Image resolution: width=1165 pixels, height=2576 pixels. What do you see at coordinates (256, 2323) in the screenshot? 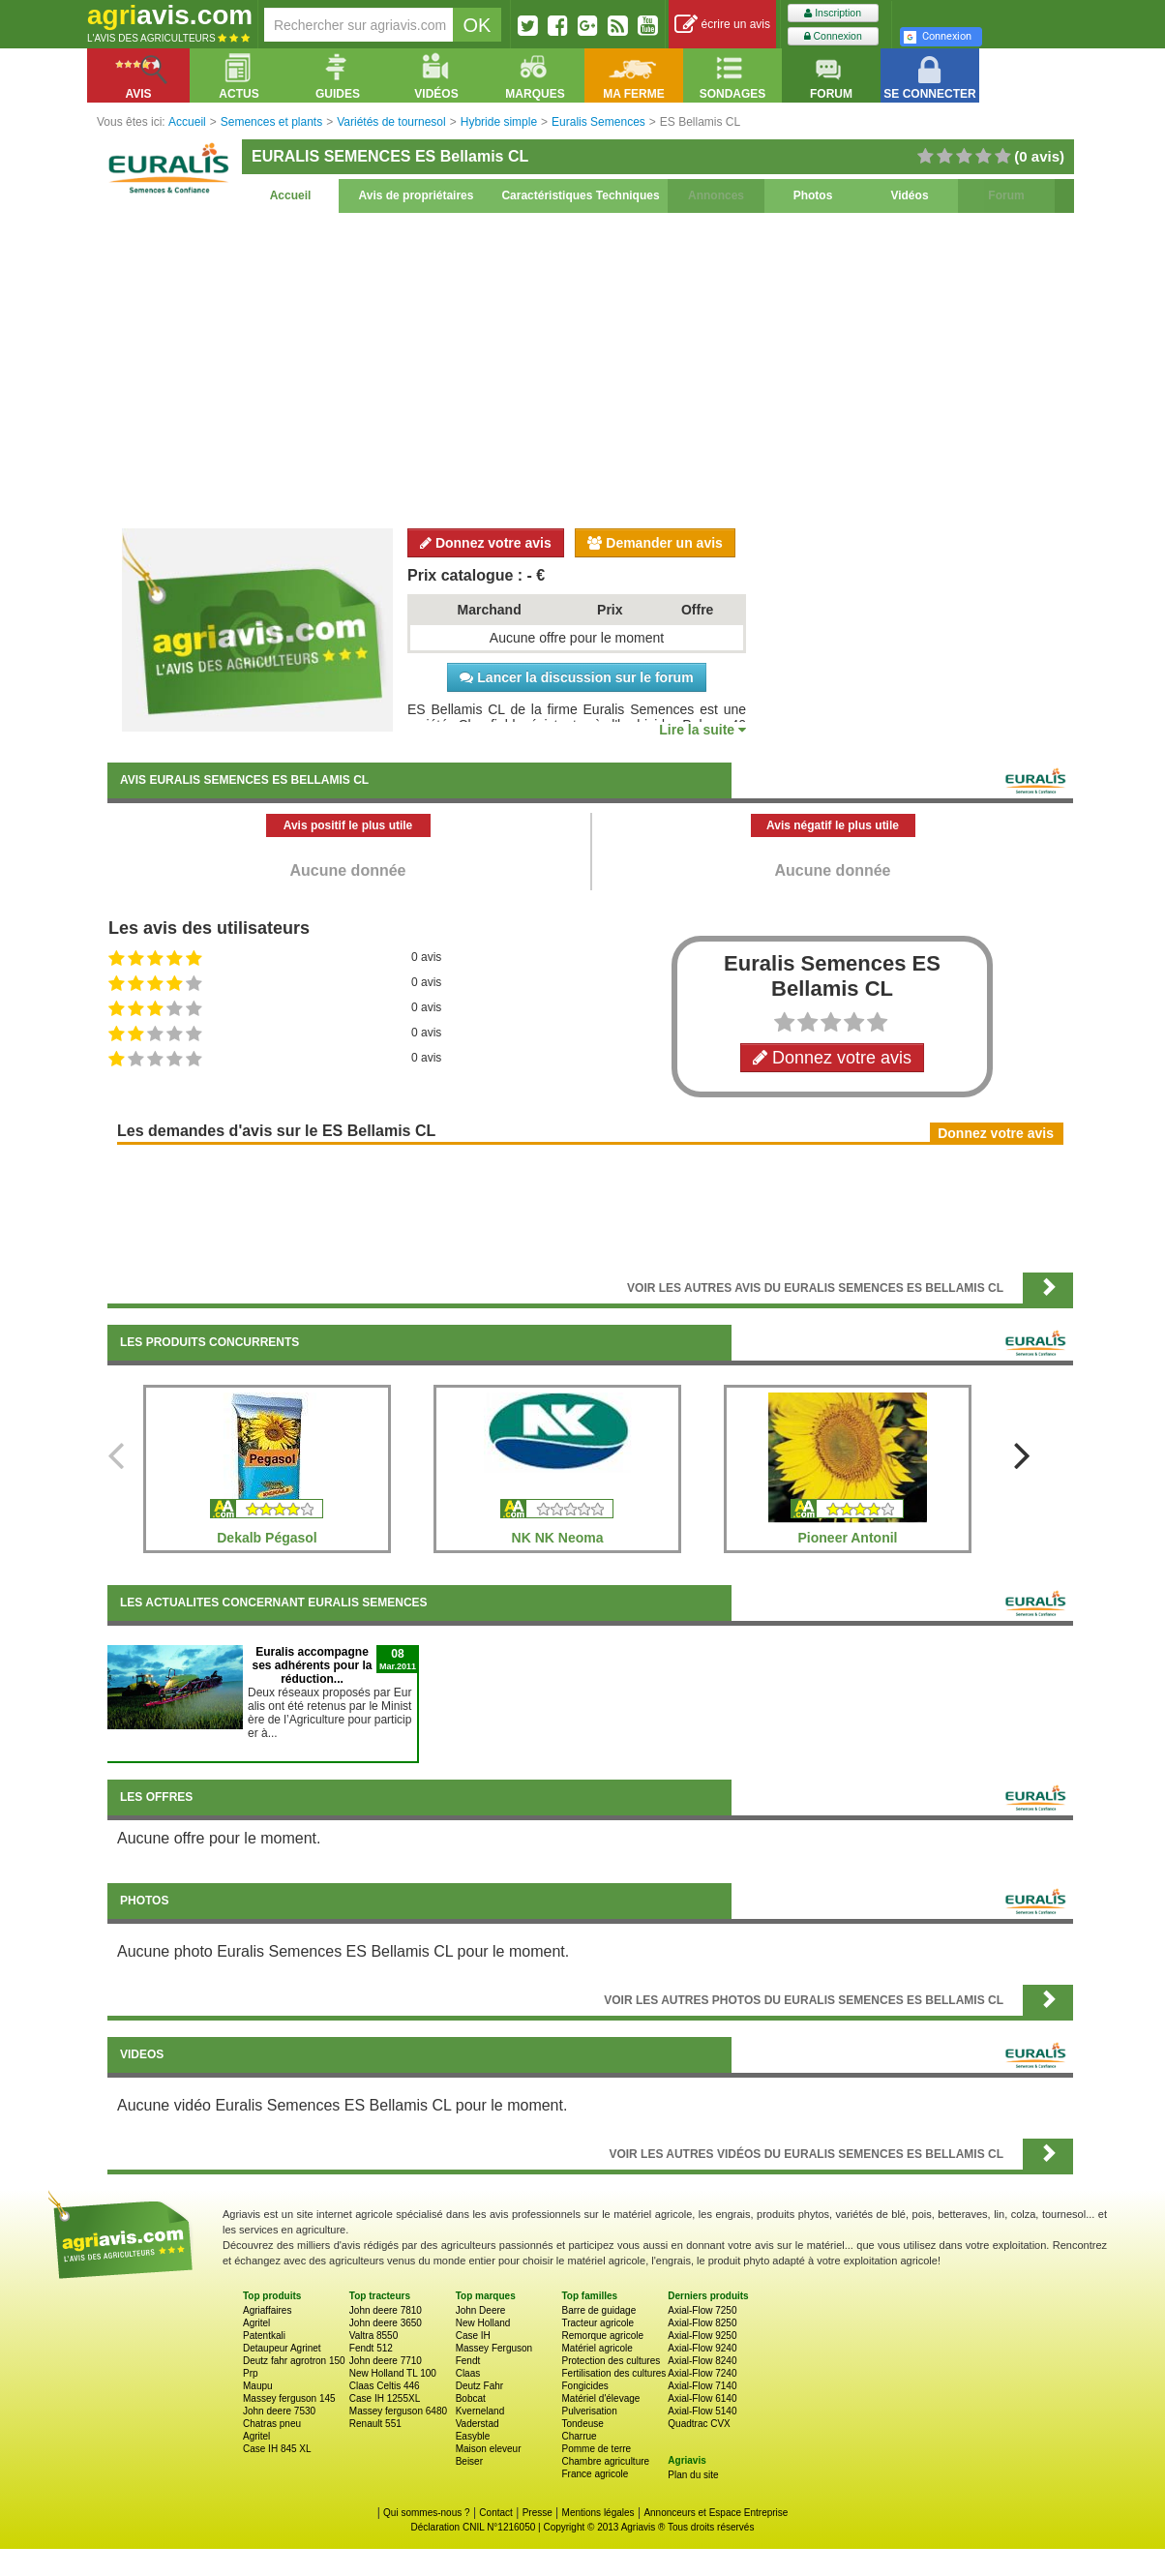
I see `Agritel` at bounding box center [256, 2323].